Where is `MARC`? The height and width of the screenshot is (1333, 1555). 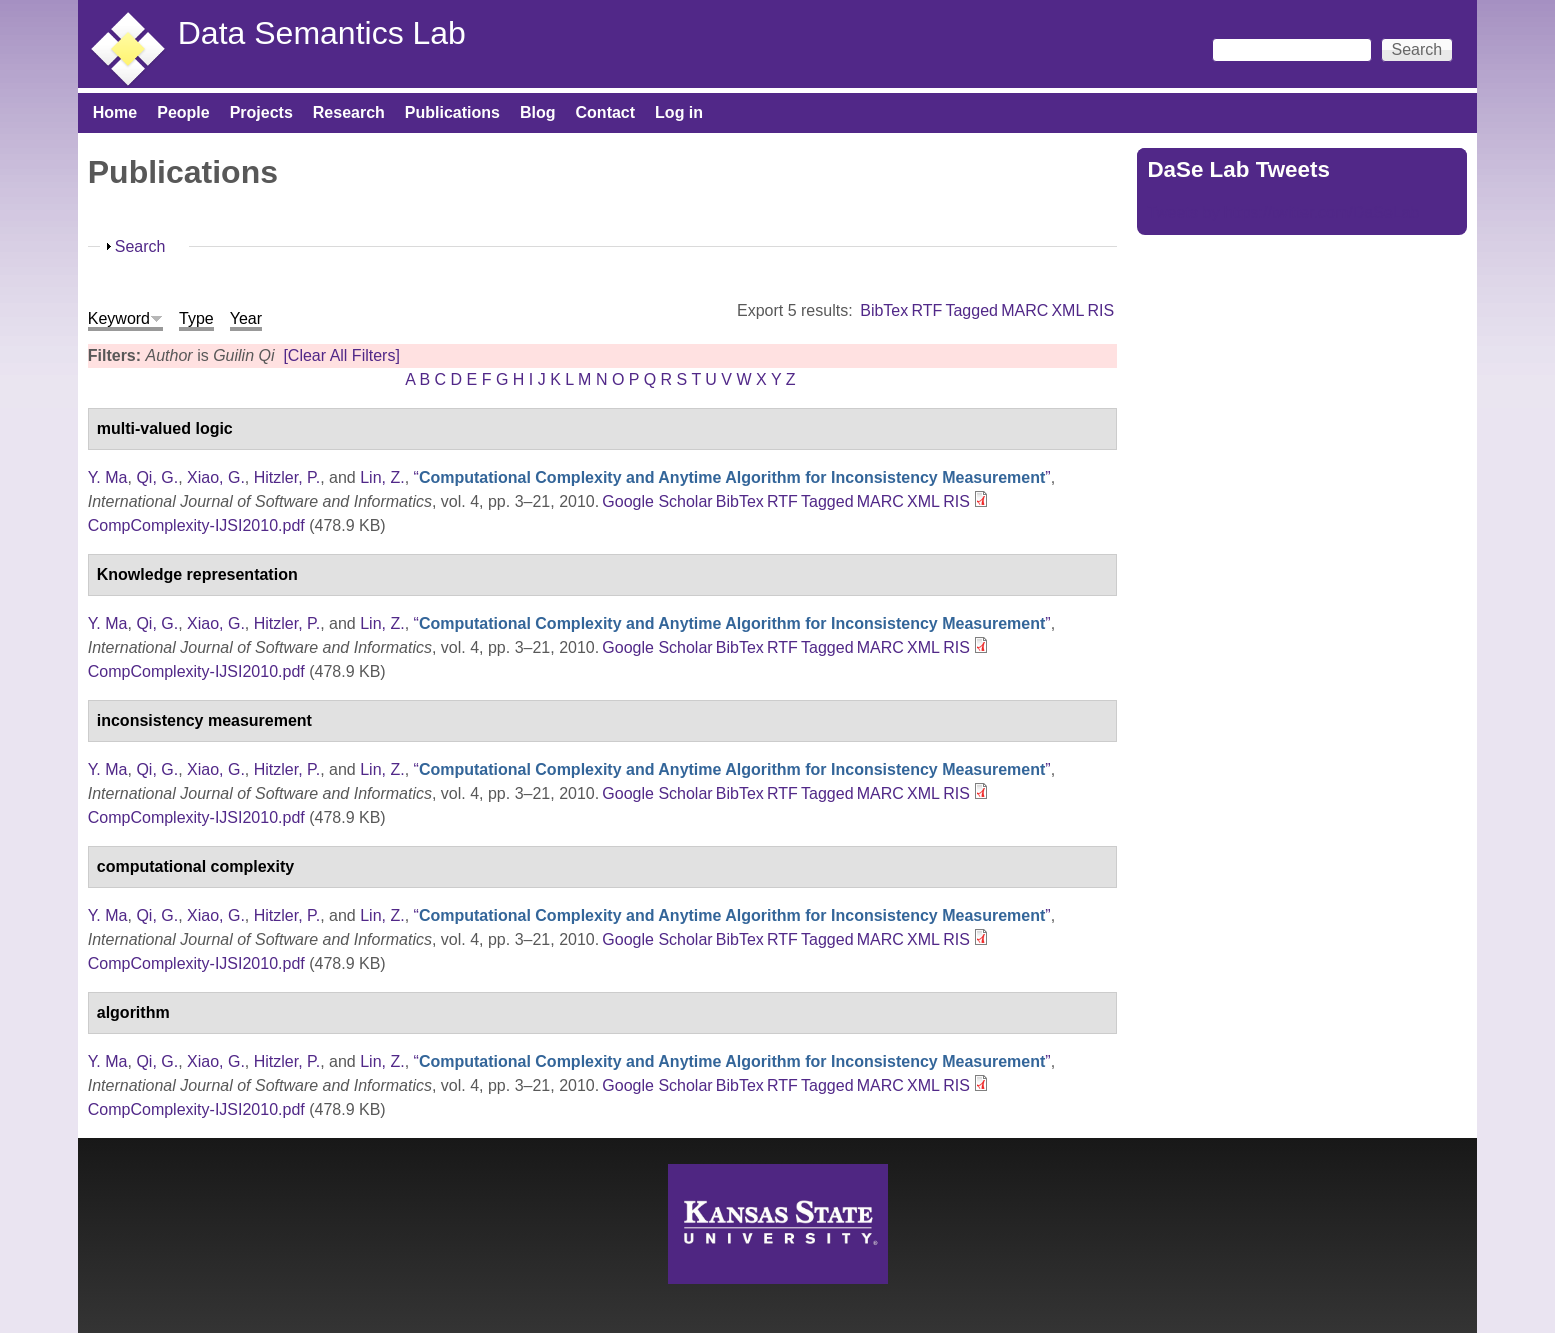 MARC is located at coordinates (1024, 310).